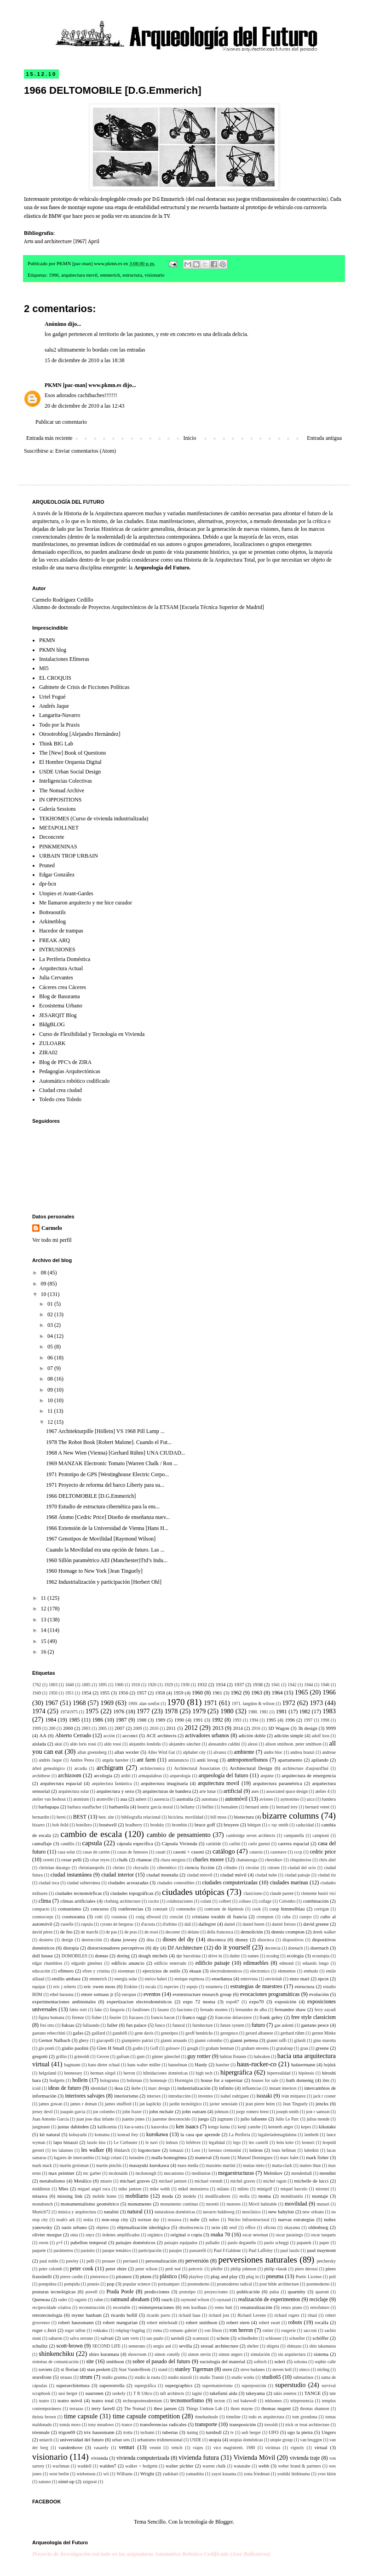 Image resolution: width=368 pixels, height=2576 pixels. Describe the element at coordinates (100, 2330) in the screenshot. I see `rokkaku` at that location.